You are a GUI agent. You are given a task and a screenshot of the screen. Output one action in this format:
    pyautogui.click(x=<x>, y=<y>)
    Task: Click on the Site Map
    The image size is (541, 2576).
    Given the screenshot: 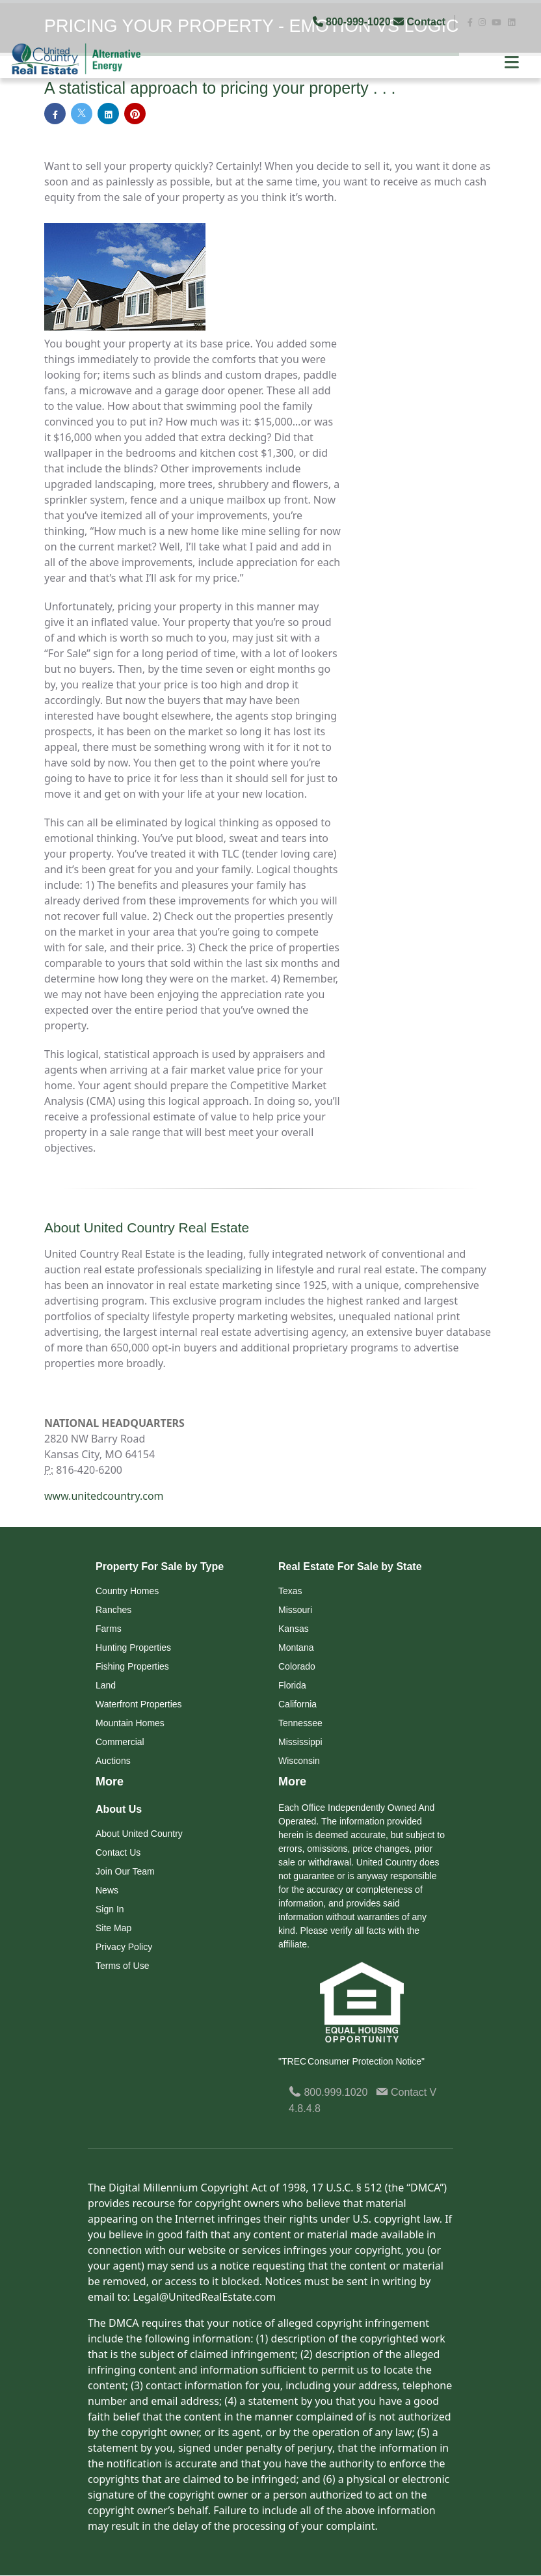 What is the action you would take?
    pyautogui.click(x=113, y=1928)
    